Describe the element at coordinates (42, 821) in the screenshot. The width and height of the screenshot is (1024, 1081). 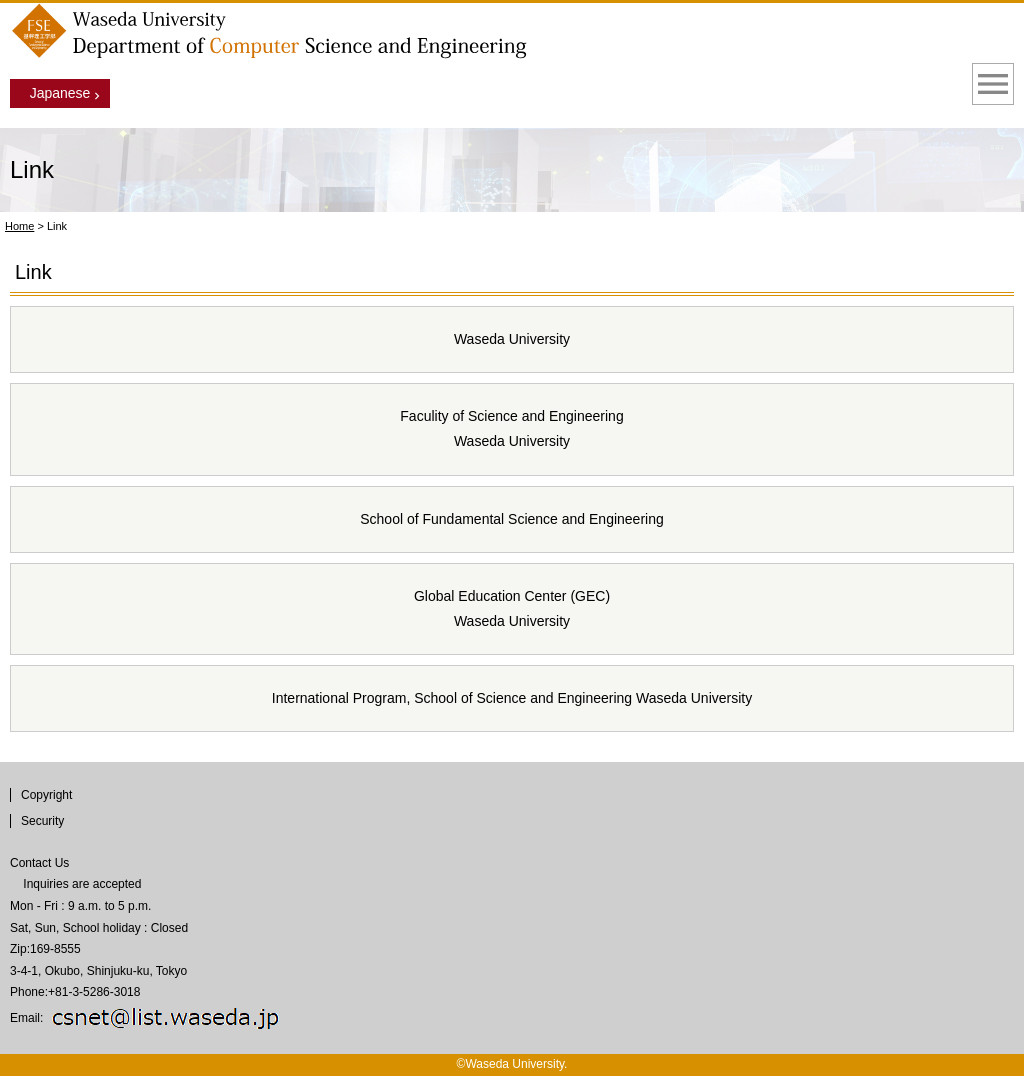
I see `Security` at that location.